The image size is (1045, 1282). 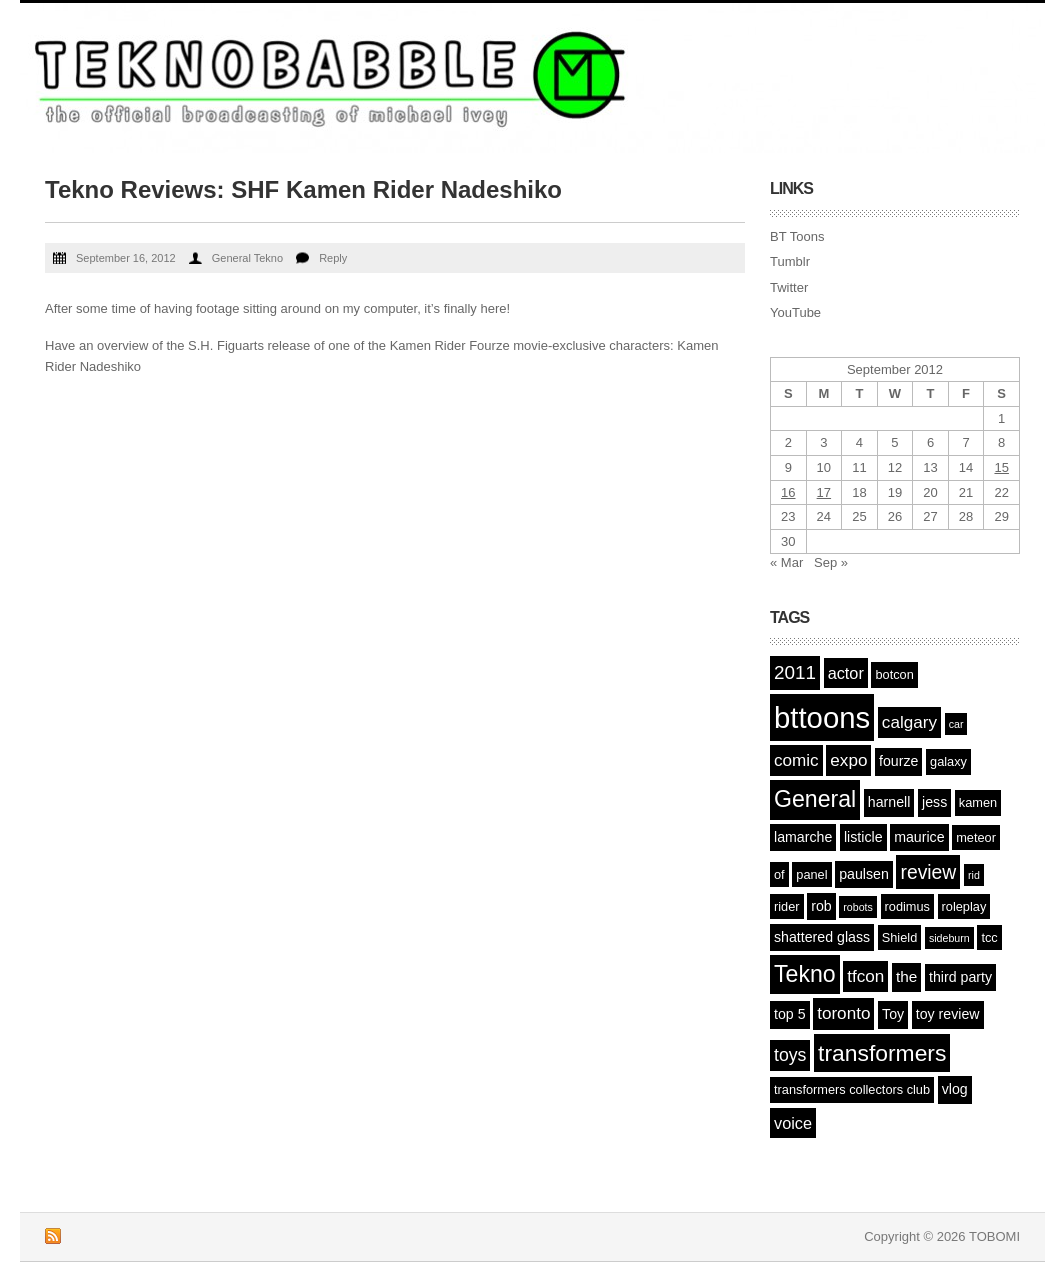 I want to click on « Mar, so click(x=786, y=562).